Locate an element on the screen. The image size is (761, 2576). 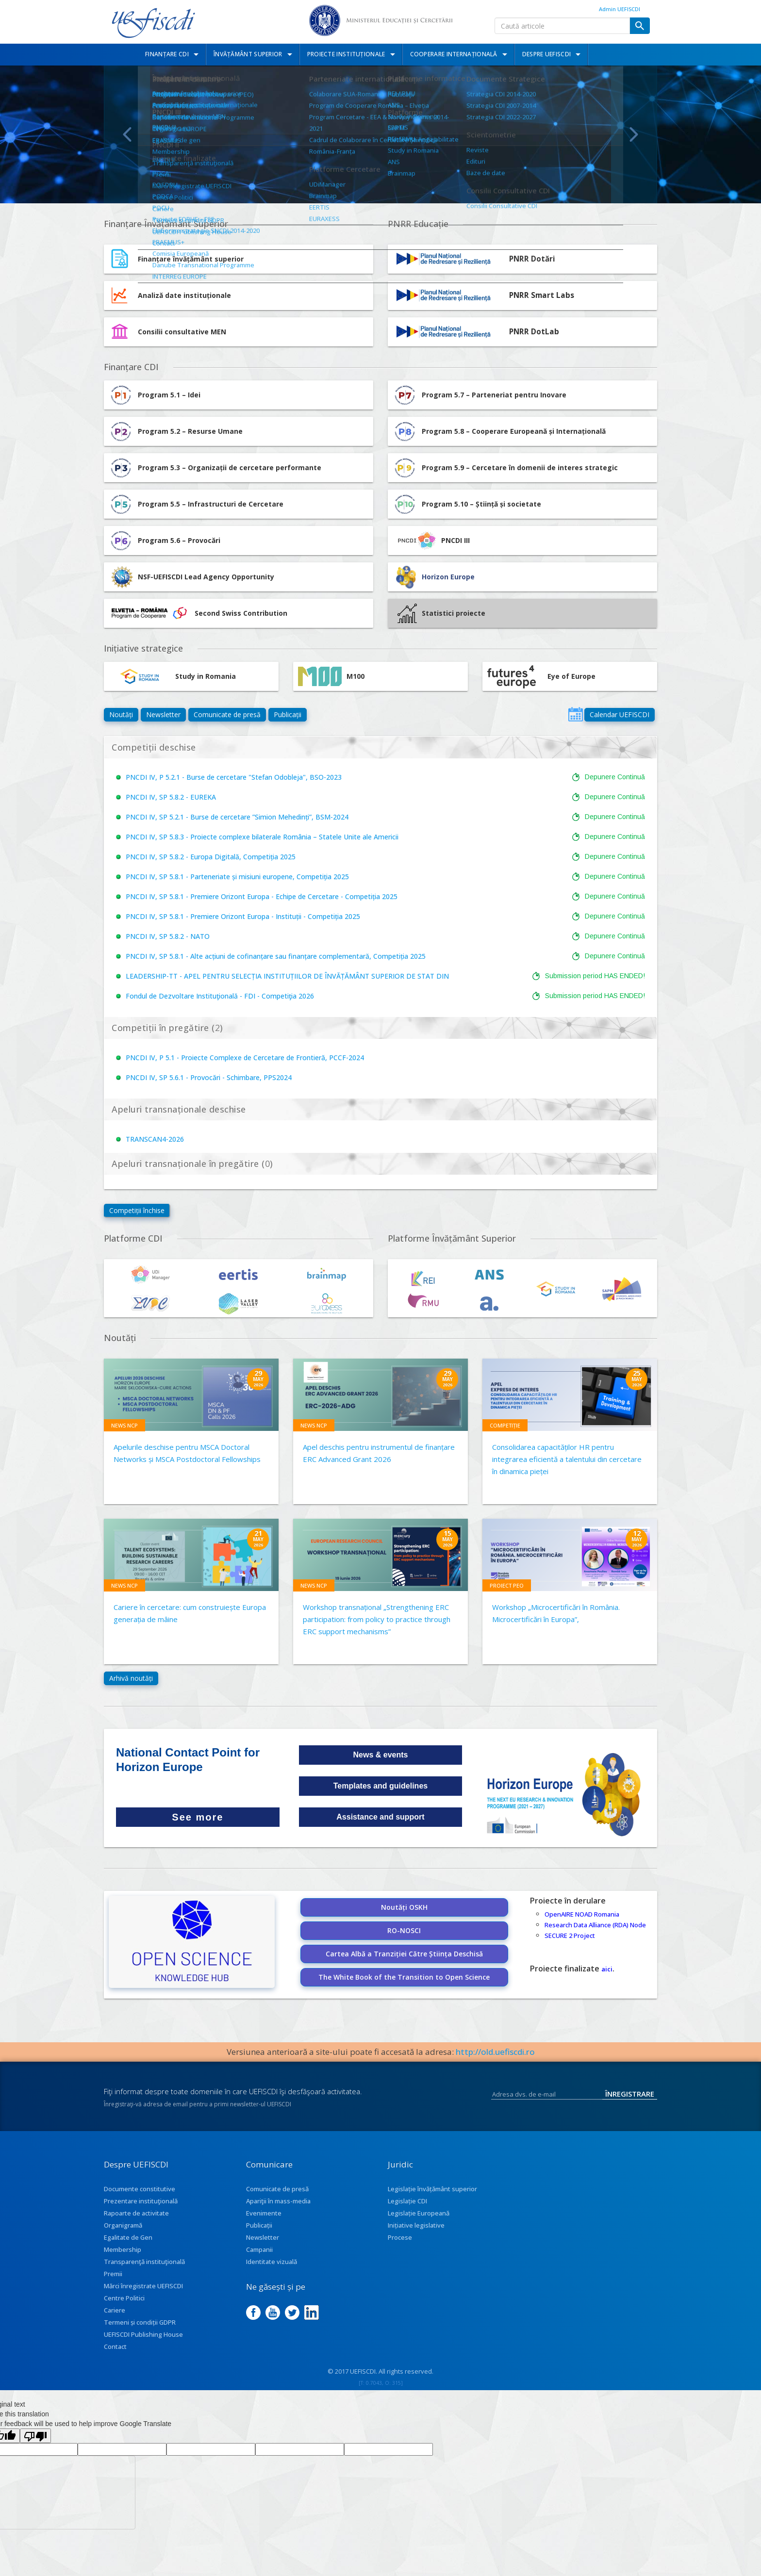
PNRR Dotări is located at coordinates (532, 259).